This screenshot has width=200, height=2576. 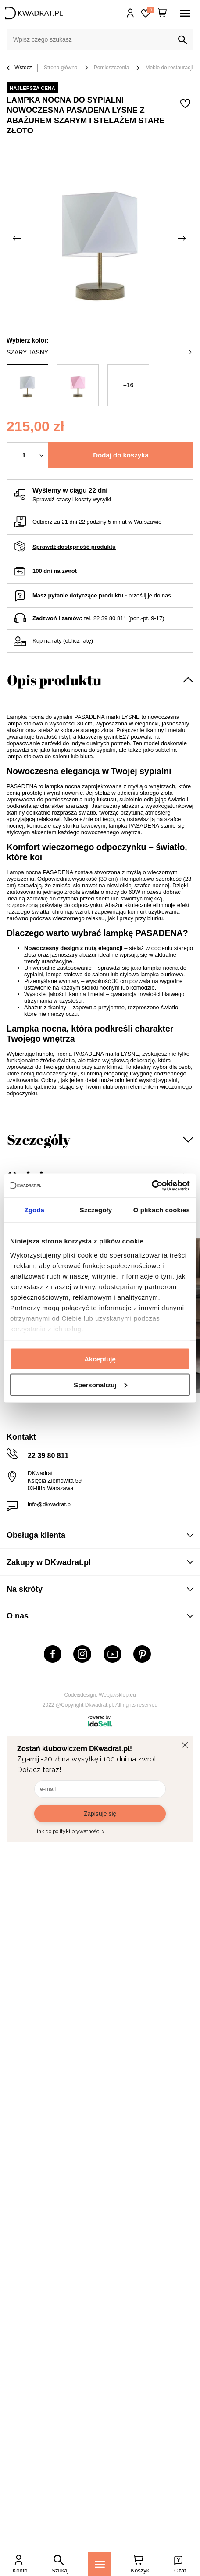 I want to click on [Poprzednie zdjęcie], so click(x=18, y=238).